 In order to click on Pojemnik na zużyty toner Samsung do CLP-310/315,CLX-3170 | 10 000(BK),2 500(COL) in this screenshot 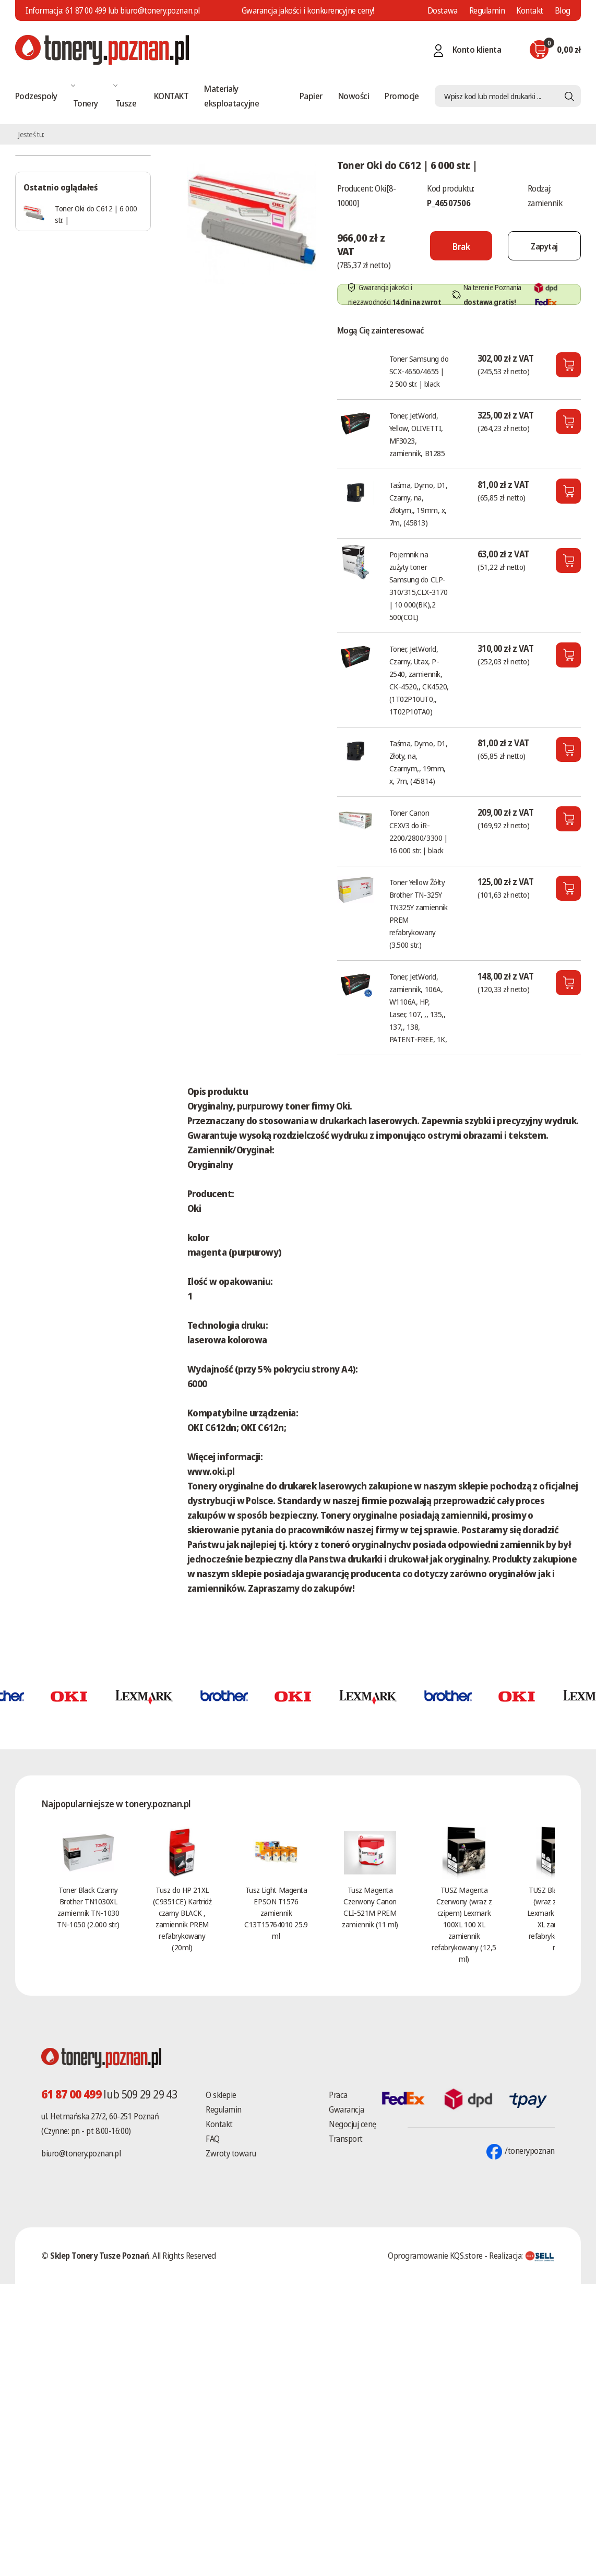, I will do `click(418, 585)`.